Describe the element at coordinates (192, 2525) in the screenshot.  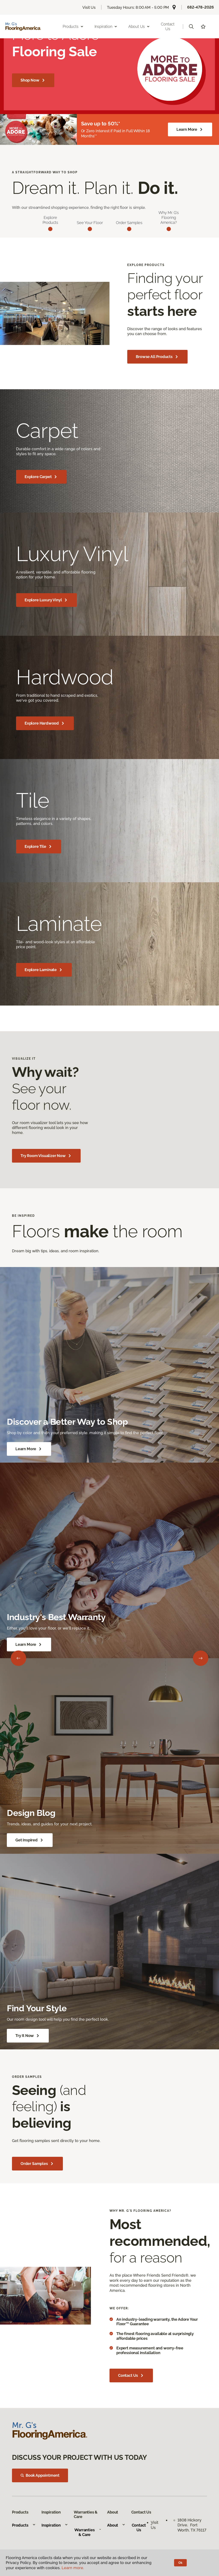
I see `1808 Hickory Drive, Fort Worth, TX 76117` at that location.